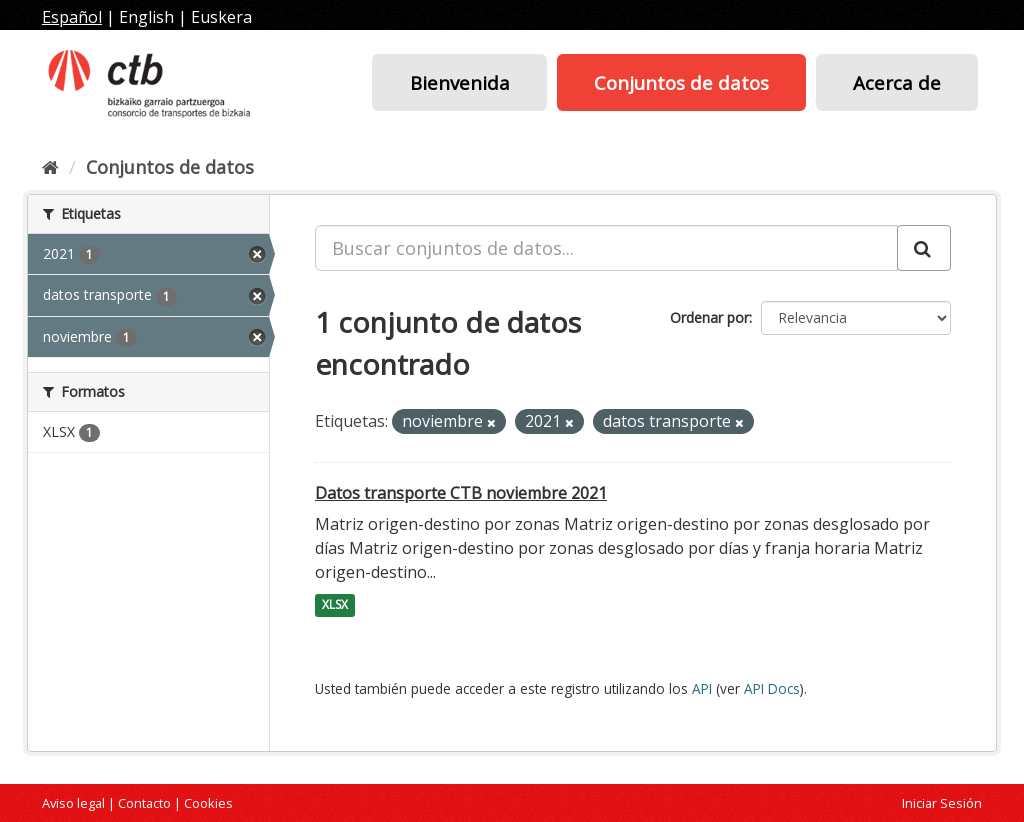  I want to click on Contacto, so click(144, 803).